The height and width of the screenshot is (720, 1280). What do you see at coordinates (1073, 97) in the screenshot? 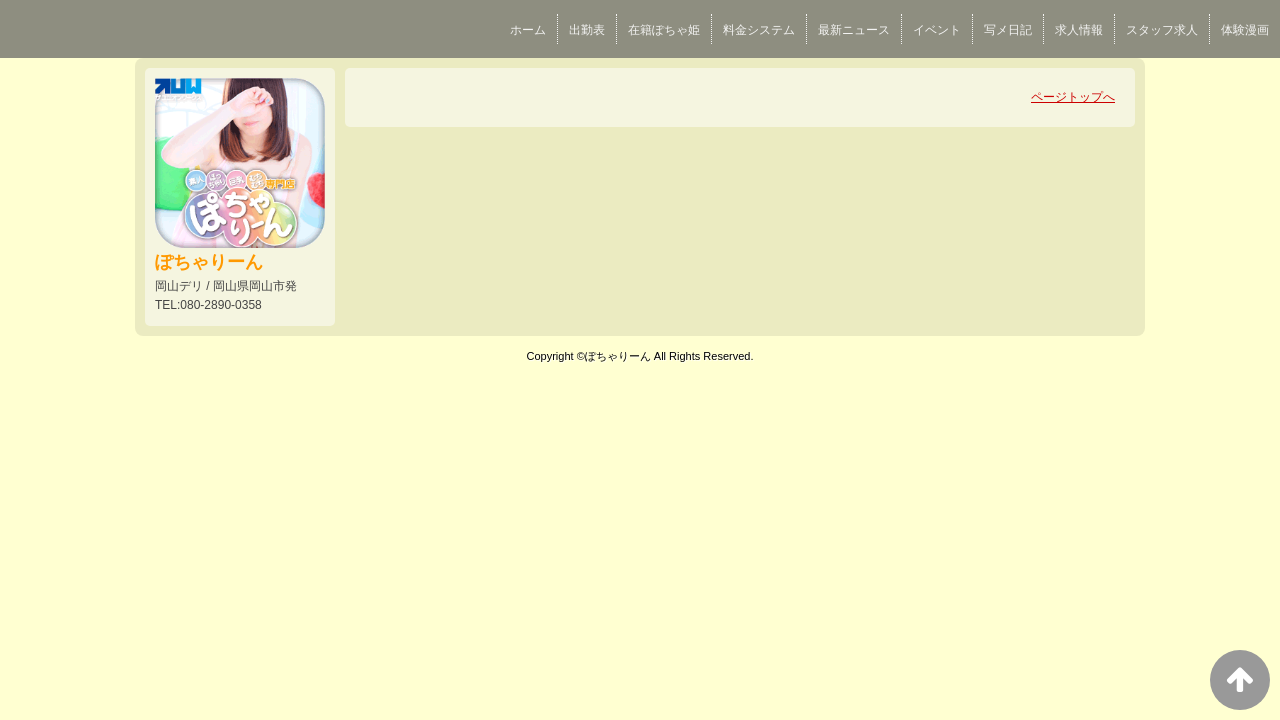
I see `ページトップへ` at bounding box center [1073, 97].